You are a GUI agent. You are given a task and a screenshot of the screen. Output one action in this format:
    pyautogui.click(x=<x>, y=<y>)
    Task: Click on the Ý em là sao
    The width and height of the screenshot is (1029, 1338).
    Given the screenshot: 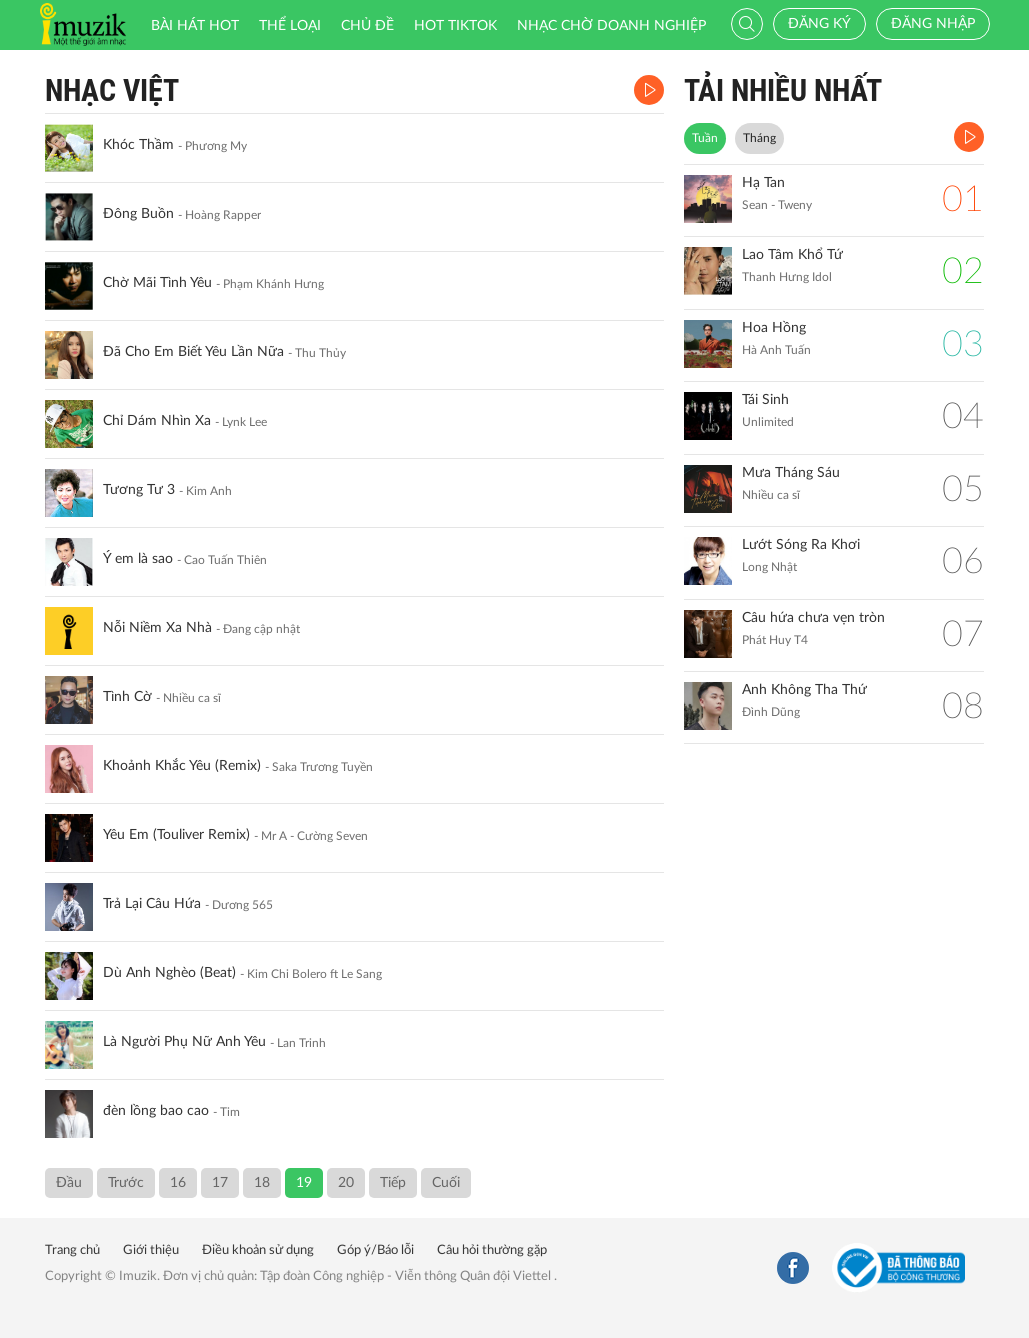 What is the action you would take?
    pyautogui.click(x=138, y=559)
    